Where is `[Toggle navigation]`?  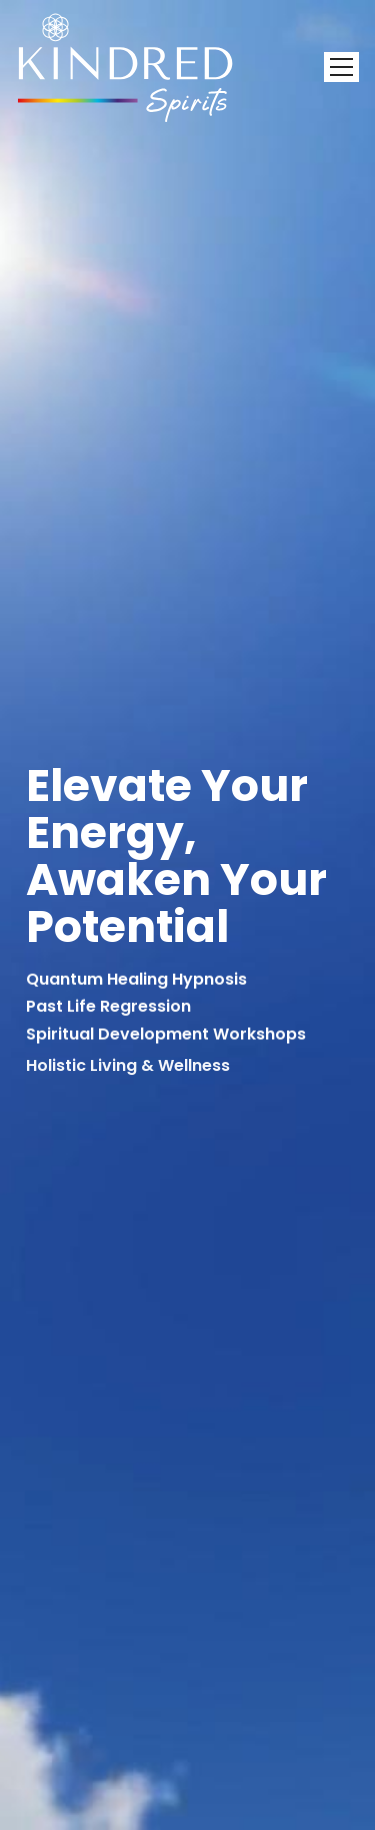
[Toggle navigation] is located at coordinates (341, 67).